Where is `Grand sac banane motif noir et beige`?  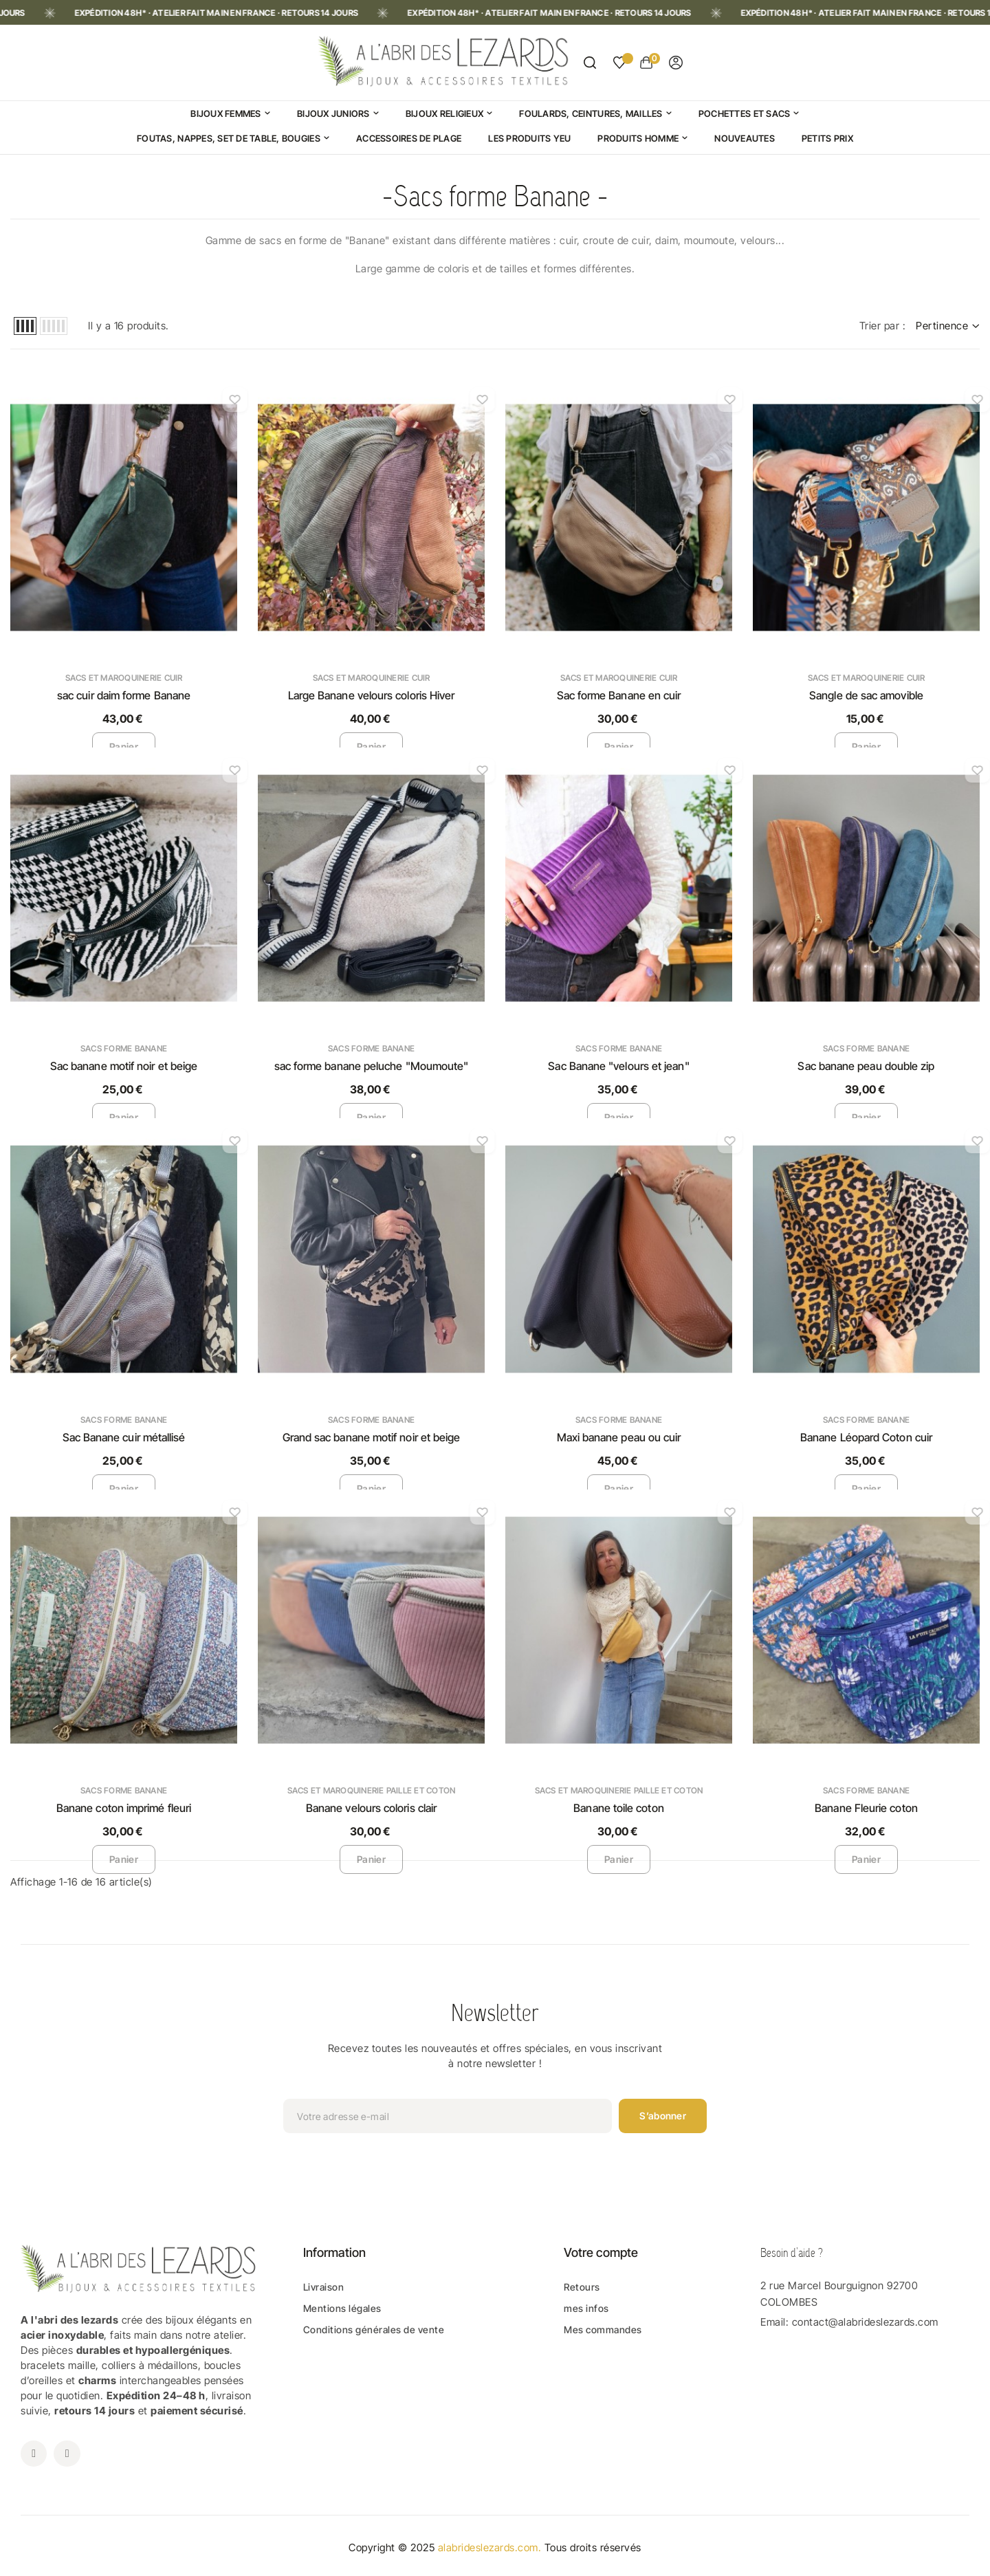
Grand sac banane motif noir et beige is located at coordinates (372, 1437).